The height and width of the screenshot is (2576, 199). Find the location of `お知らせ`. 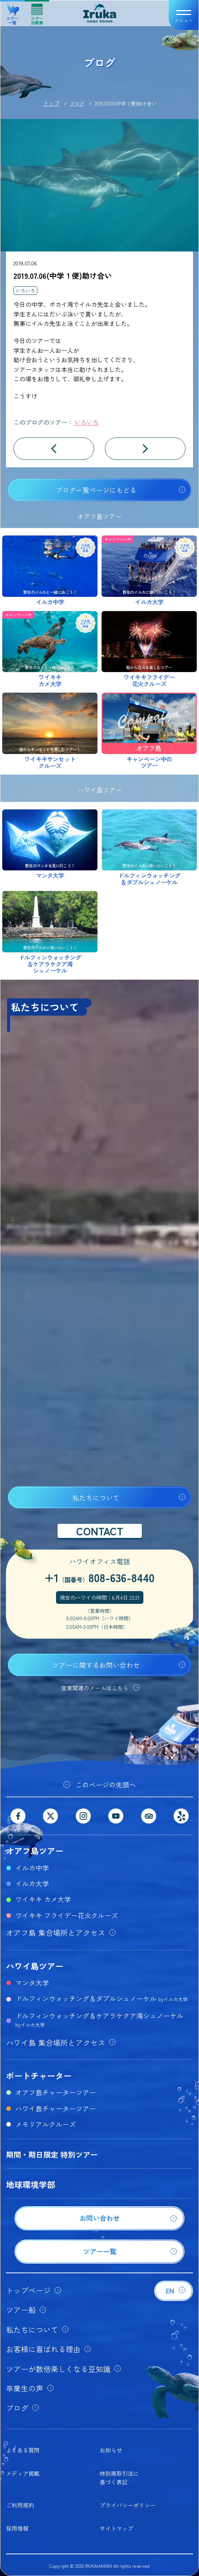

お知らせ is located at coordinates (111, 2450).